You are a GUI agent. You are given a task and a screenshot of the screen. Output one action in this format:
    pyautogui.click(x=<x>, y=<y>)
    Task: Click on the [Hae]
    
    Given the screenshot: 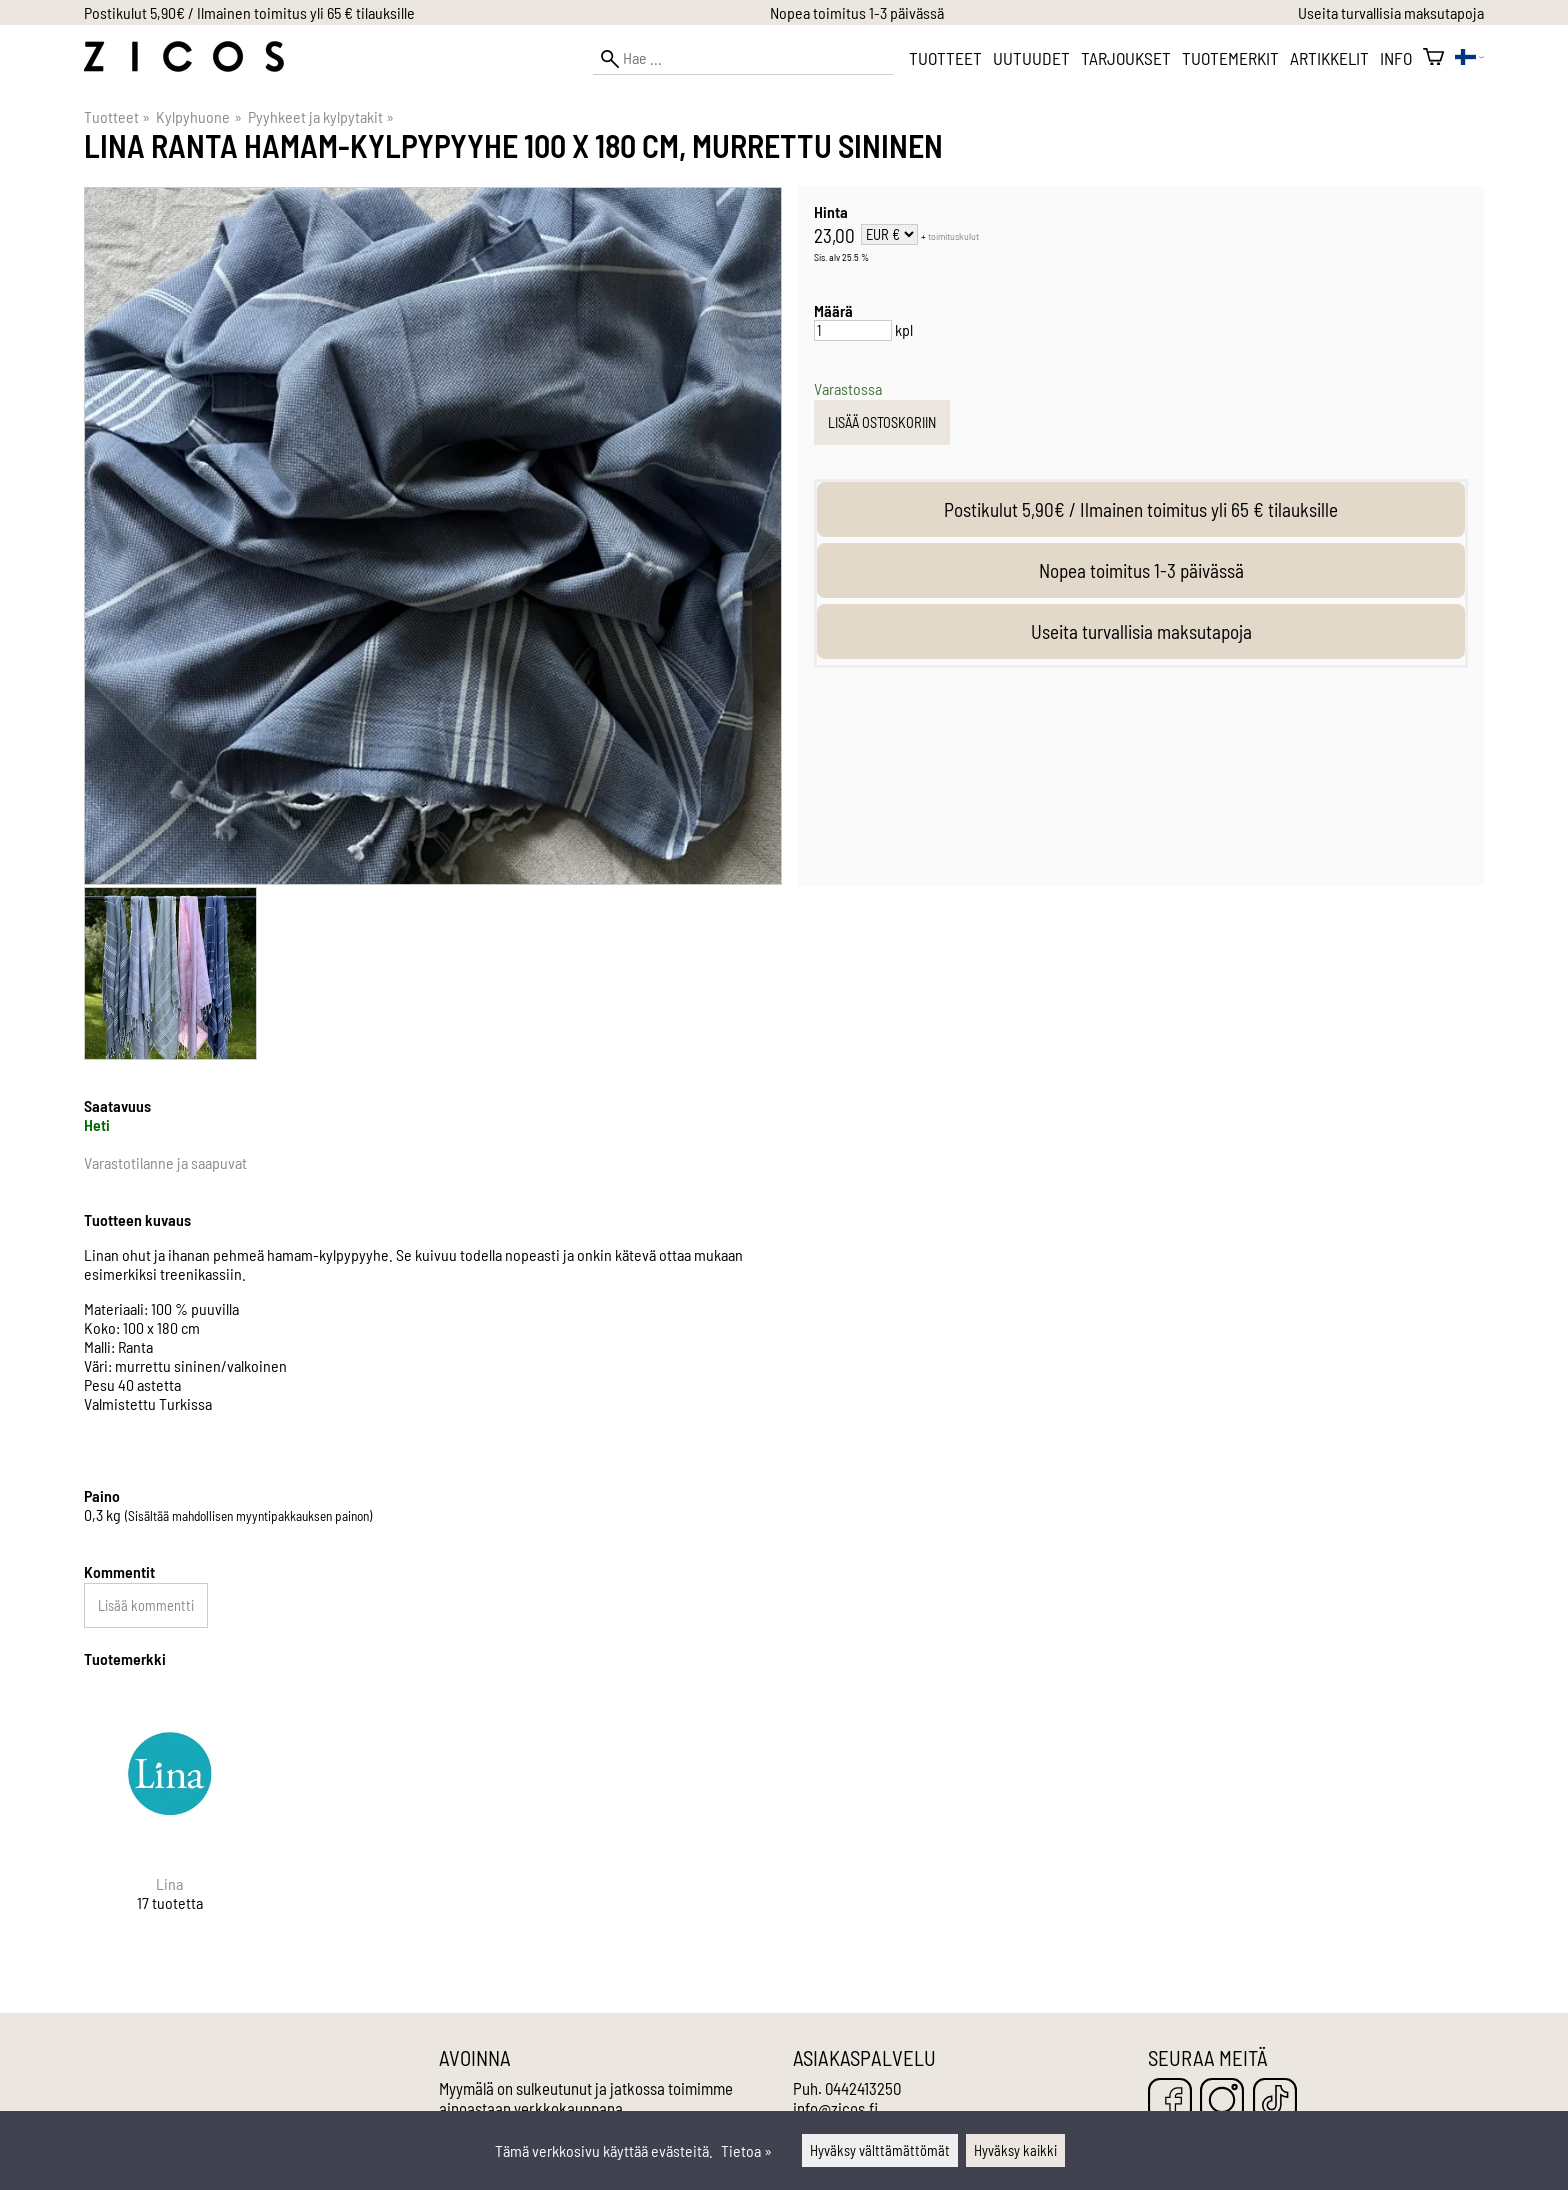 What is the action you would take?
    pyautogui.click(x=743, y=58)
    